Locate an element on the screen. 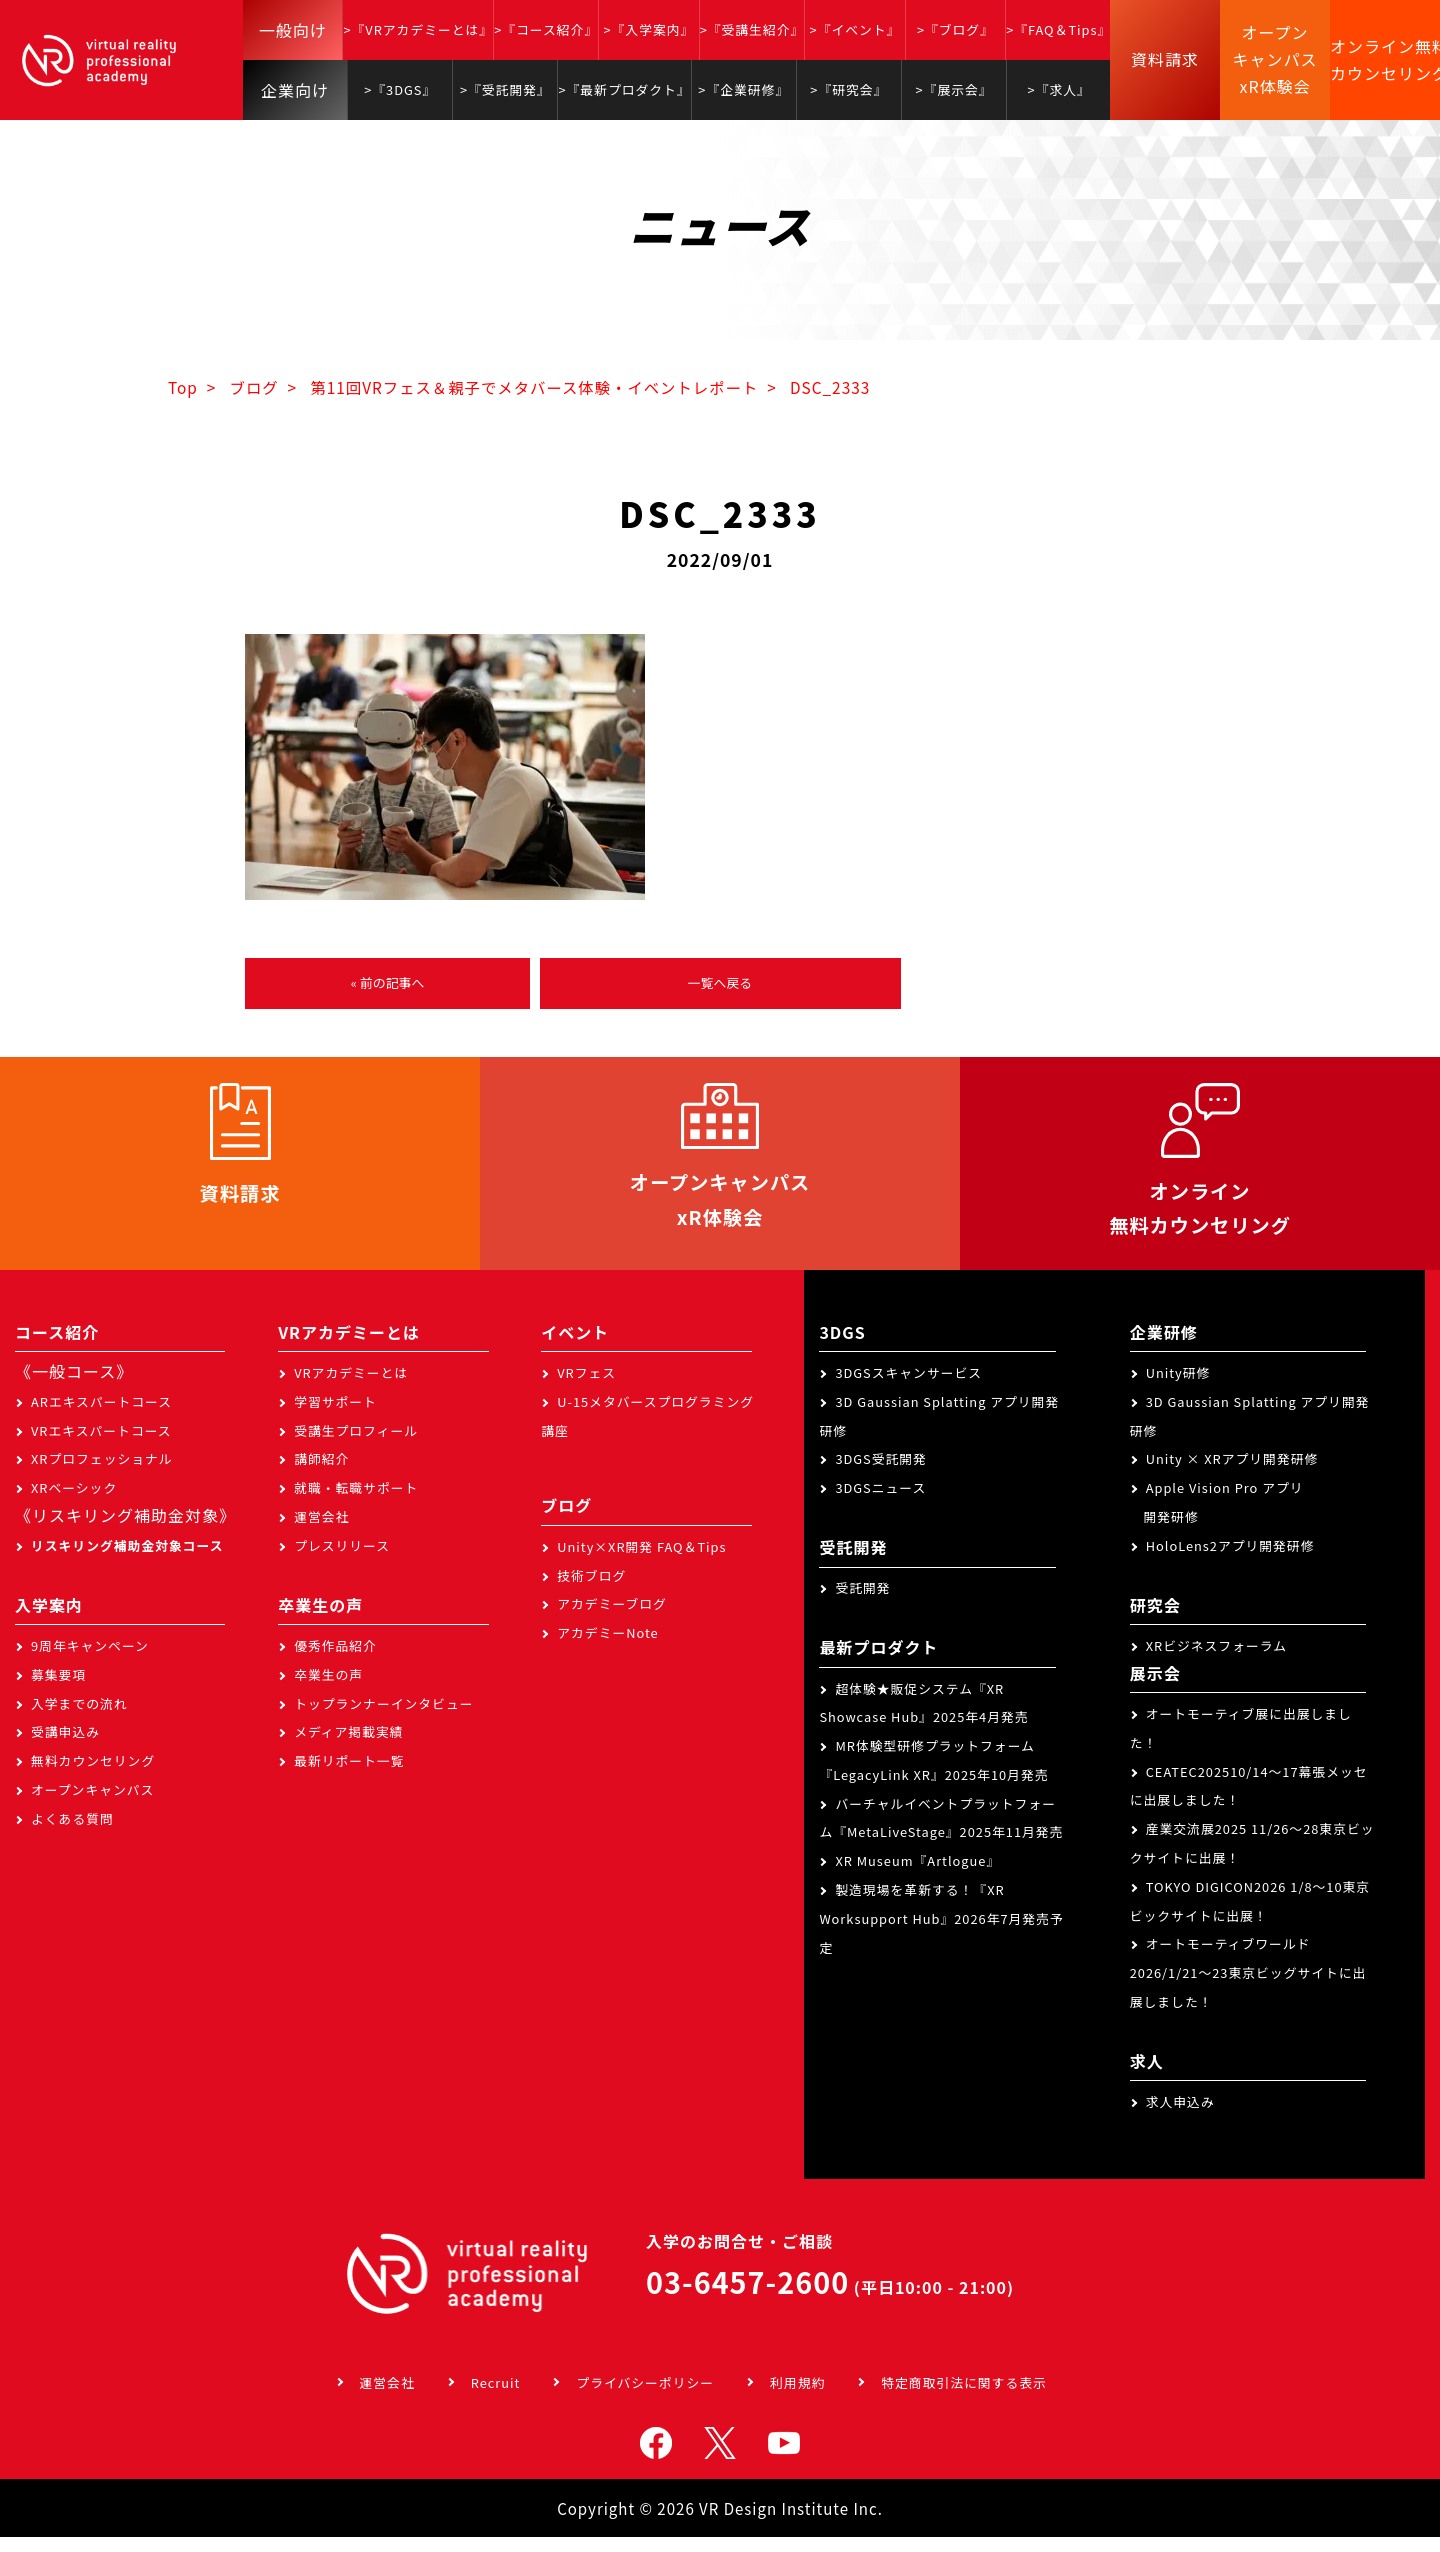  プライバシーポリシー is located at coordinates (645, 2397).